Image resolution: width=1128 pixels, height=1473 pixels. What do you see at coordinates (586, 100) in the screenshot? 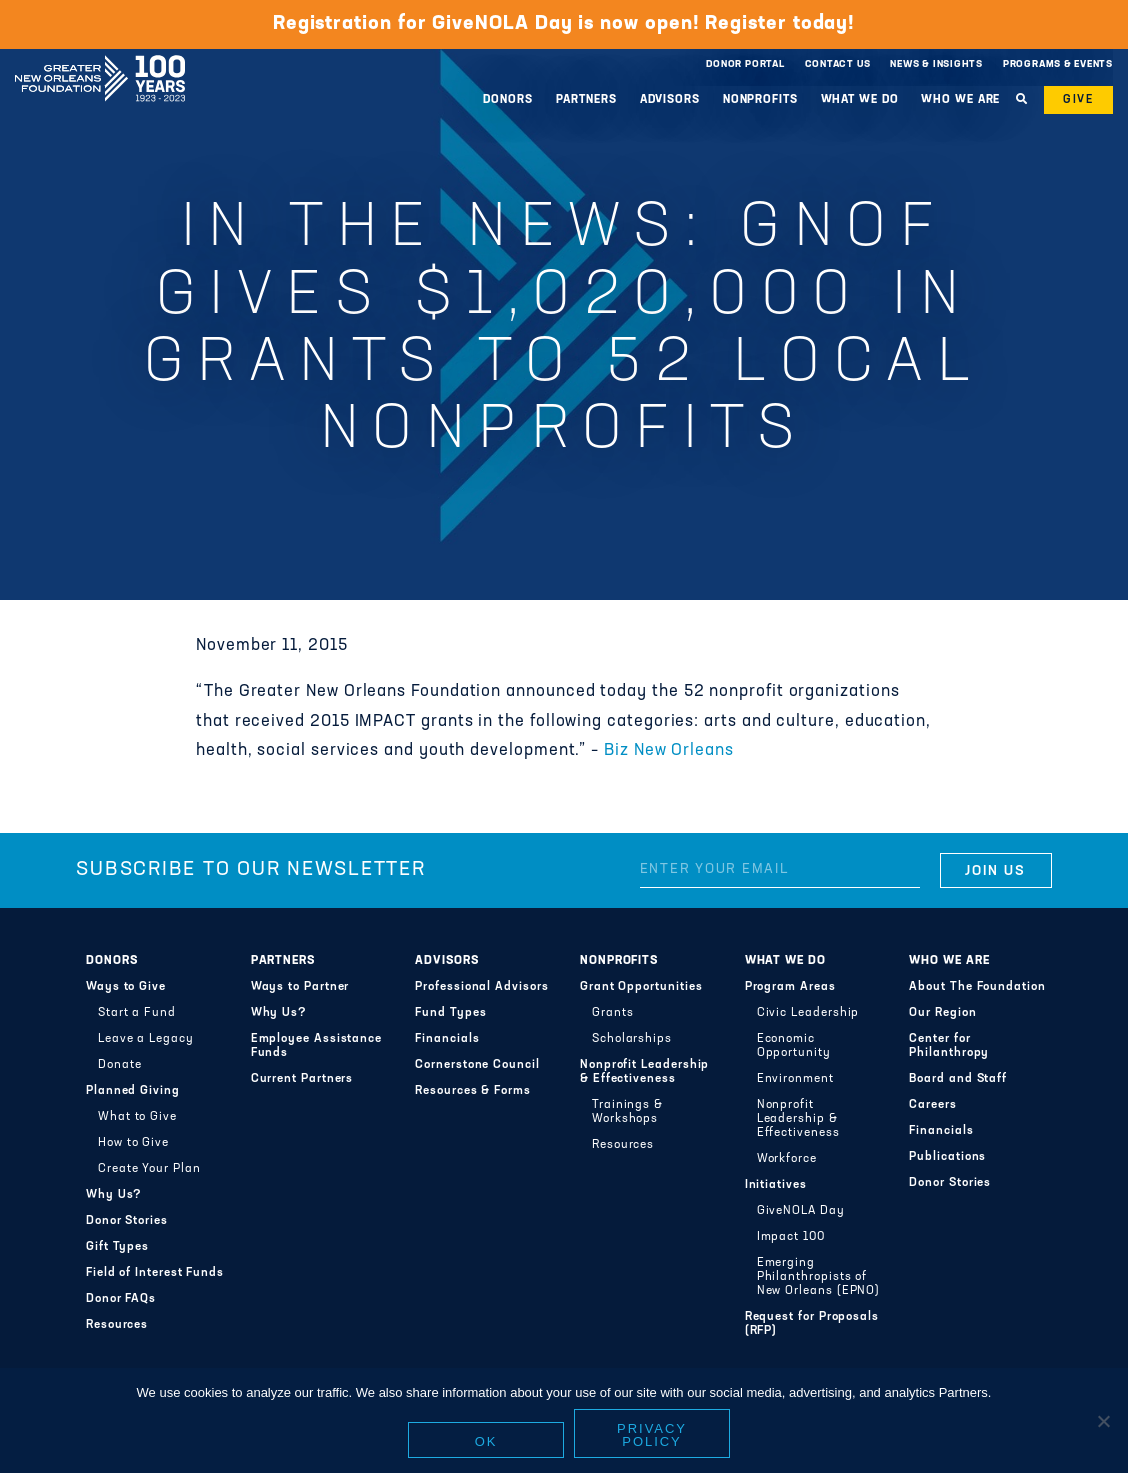
I see `Partners` at bounding box center [586, 100].